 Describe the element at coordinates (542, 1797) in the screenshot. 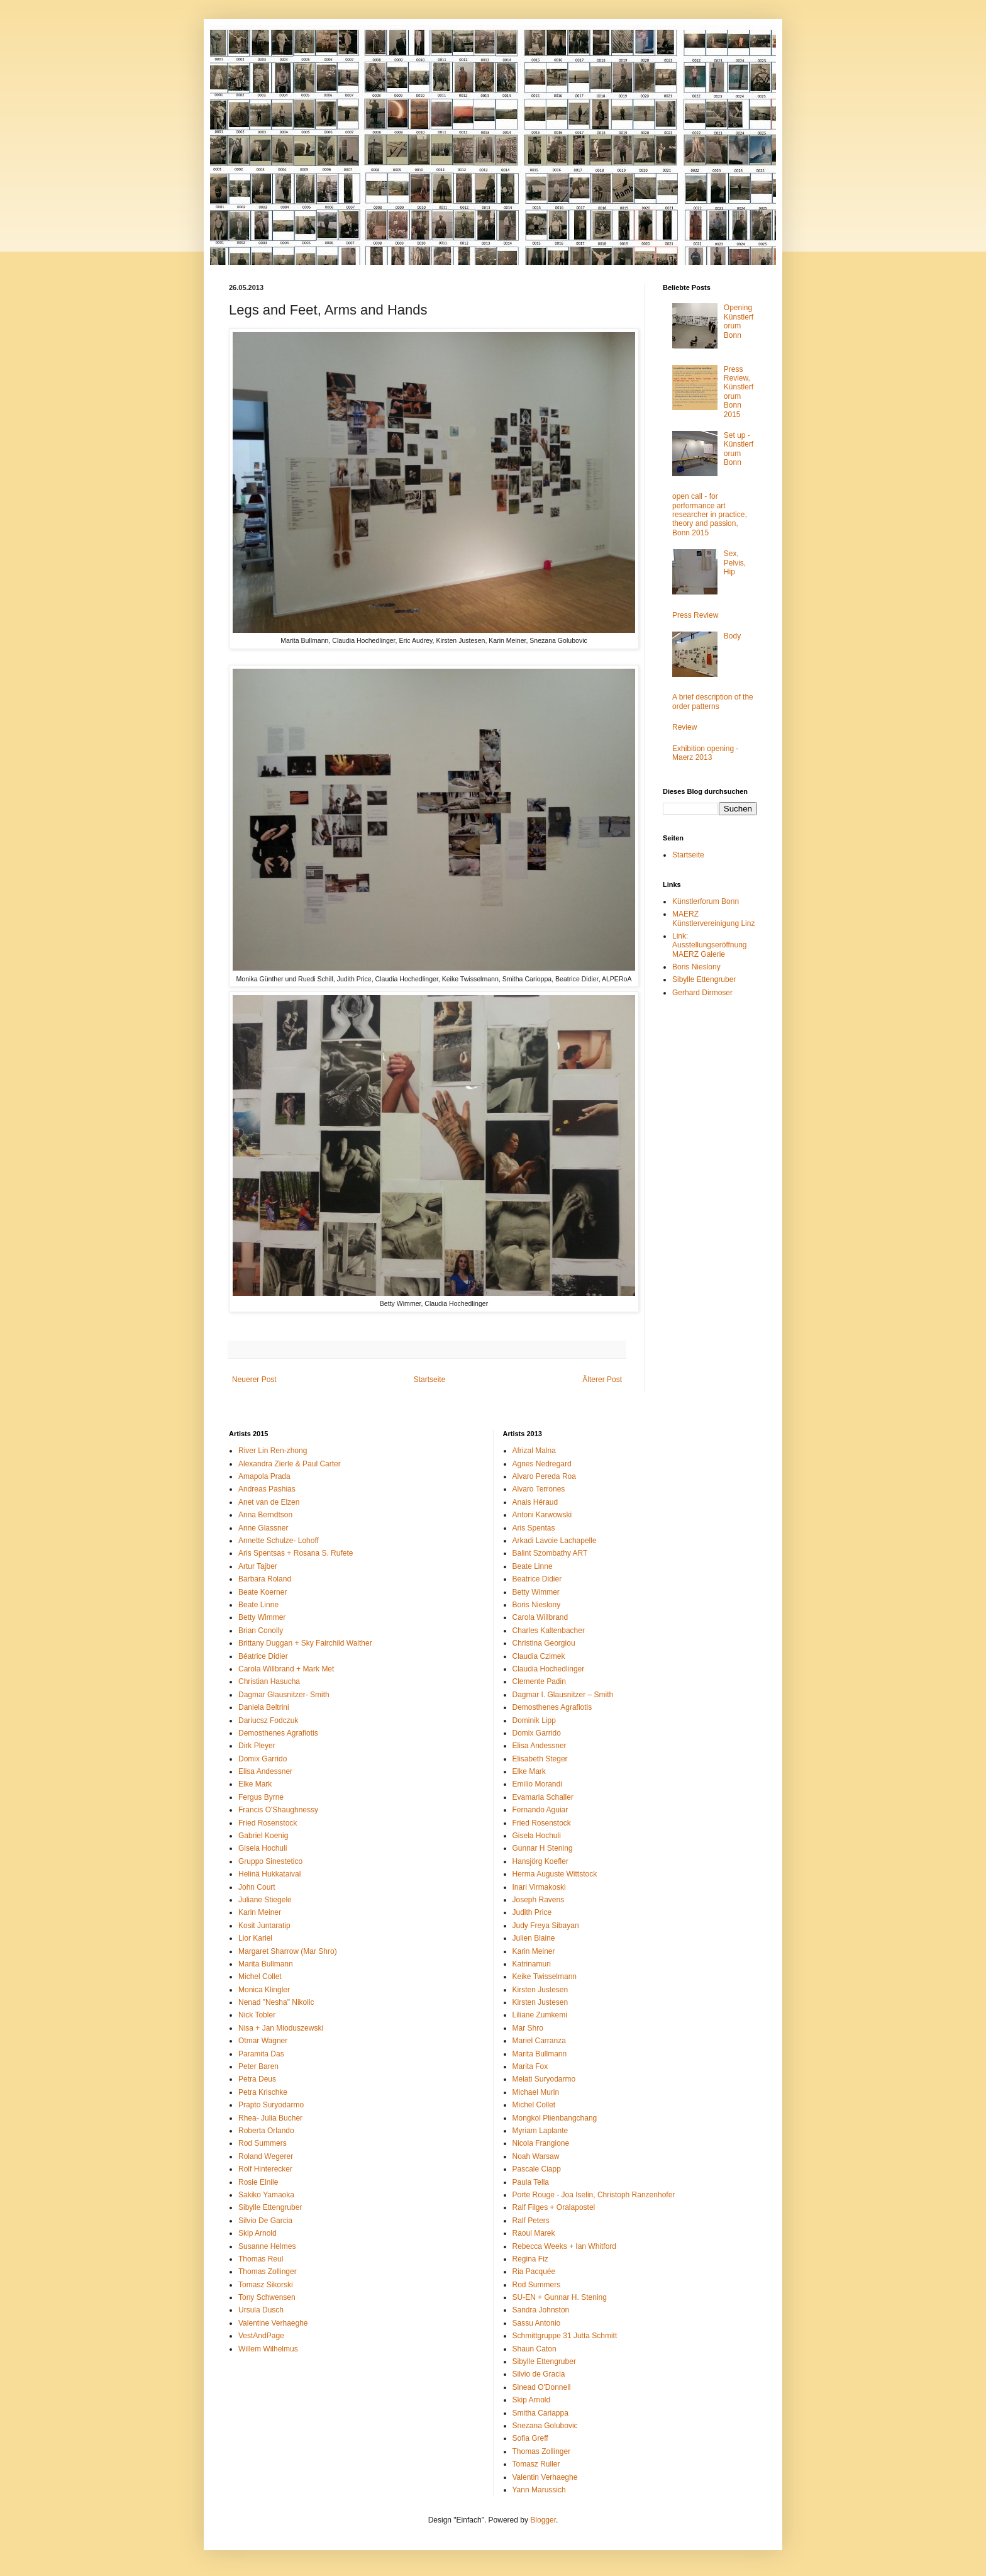

I see `Evamaria Schaller` at that location.